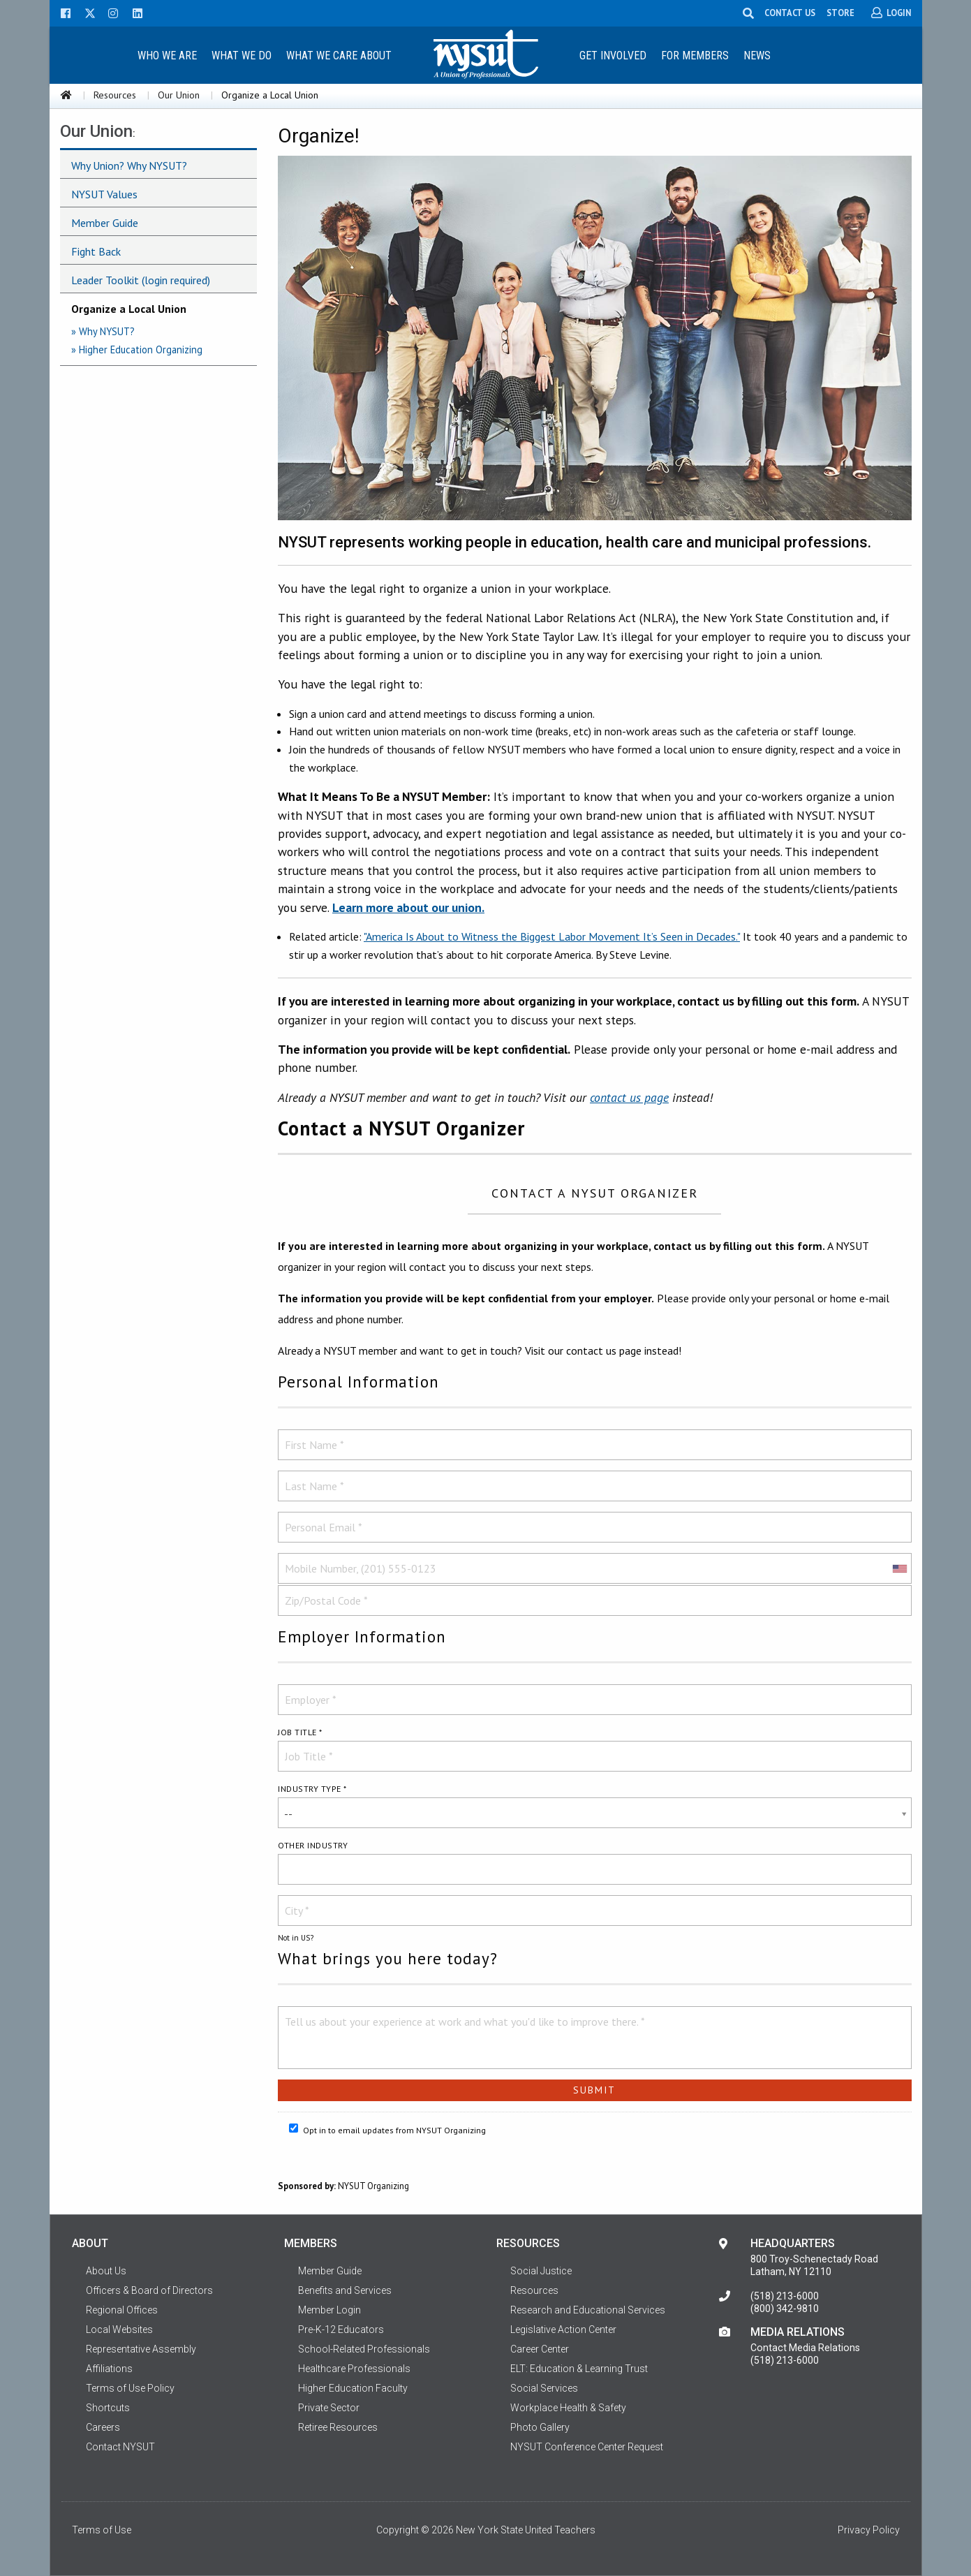  I want to click on Local Websites, so click(119, 2329).